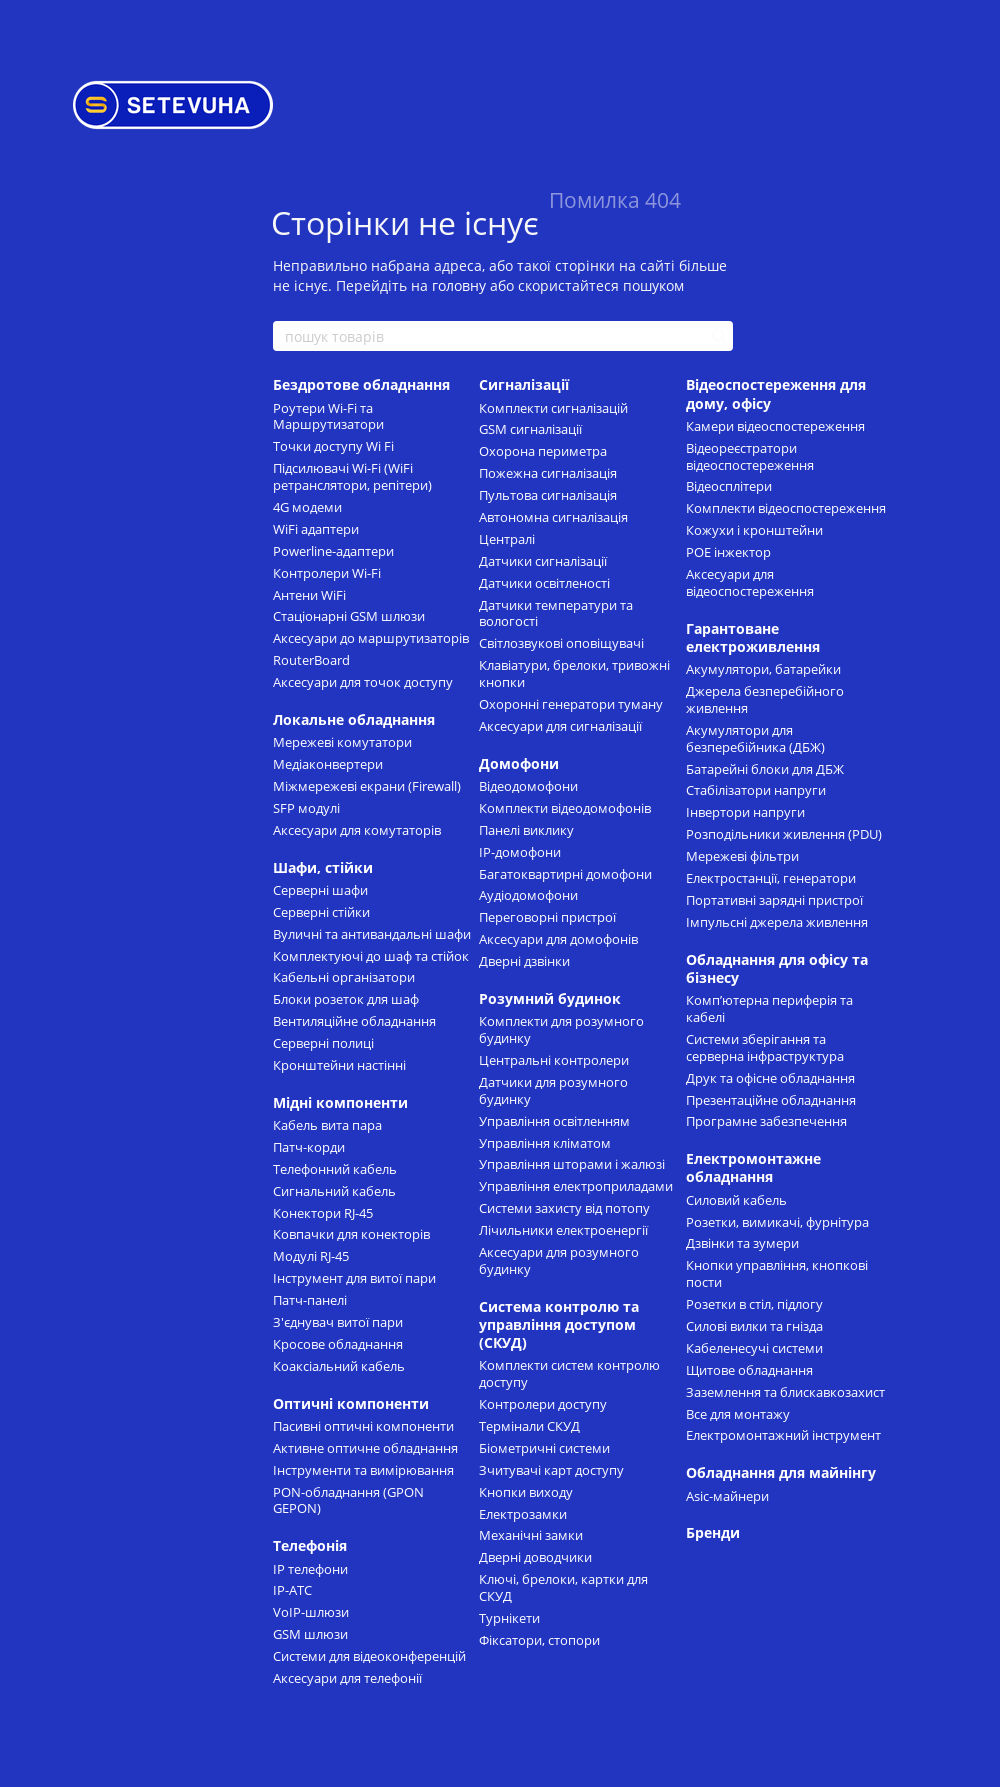  What do you see at coordinates (545, 1143) in the screenshot?
I see `Управління кліматом` at bounding box center [545, 1143].